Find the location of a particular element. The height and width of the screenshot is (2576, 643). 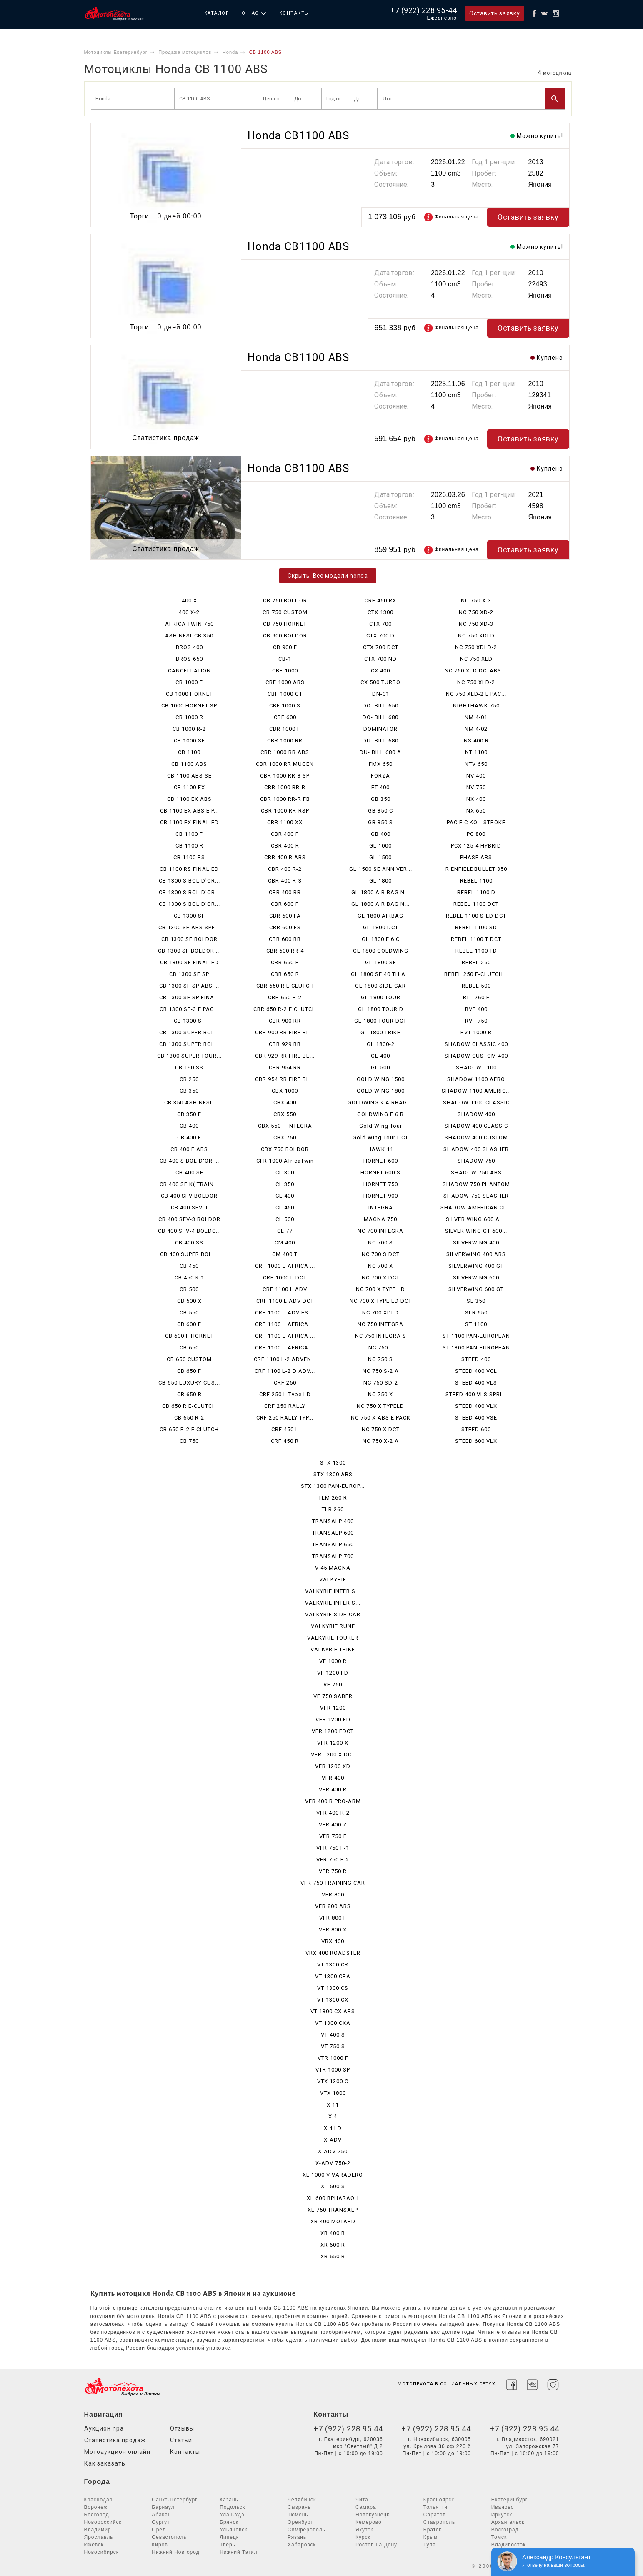

Орёл is located at coordinates (159, 2530).